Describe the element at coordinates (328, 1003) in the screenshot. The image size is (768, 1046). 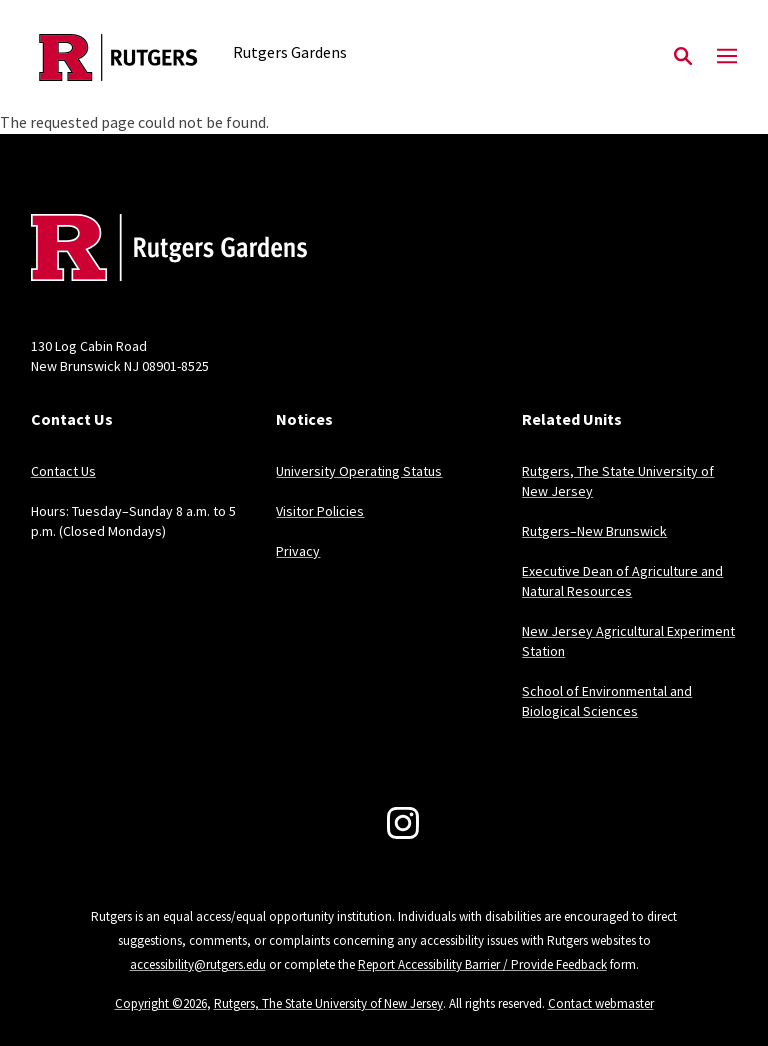
I see `Rutgers, The State University of New Jersey` at that location.